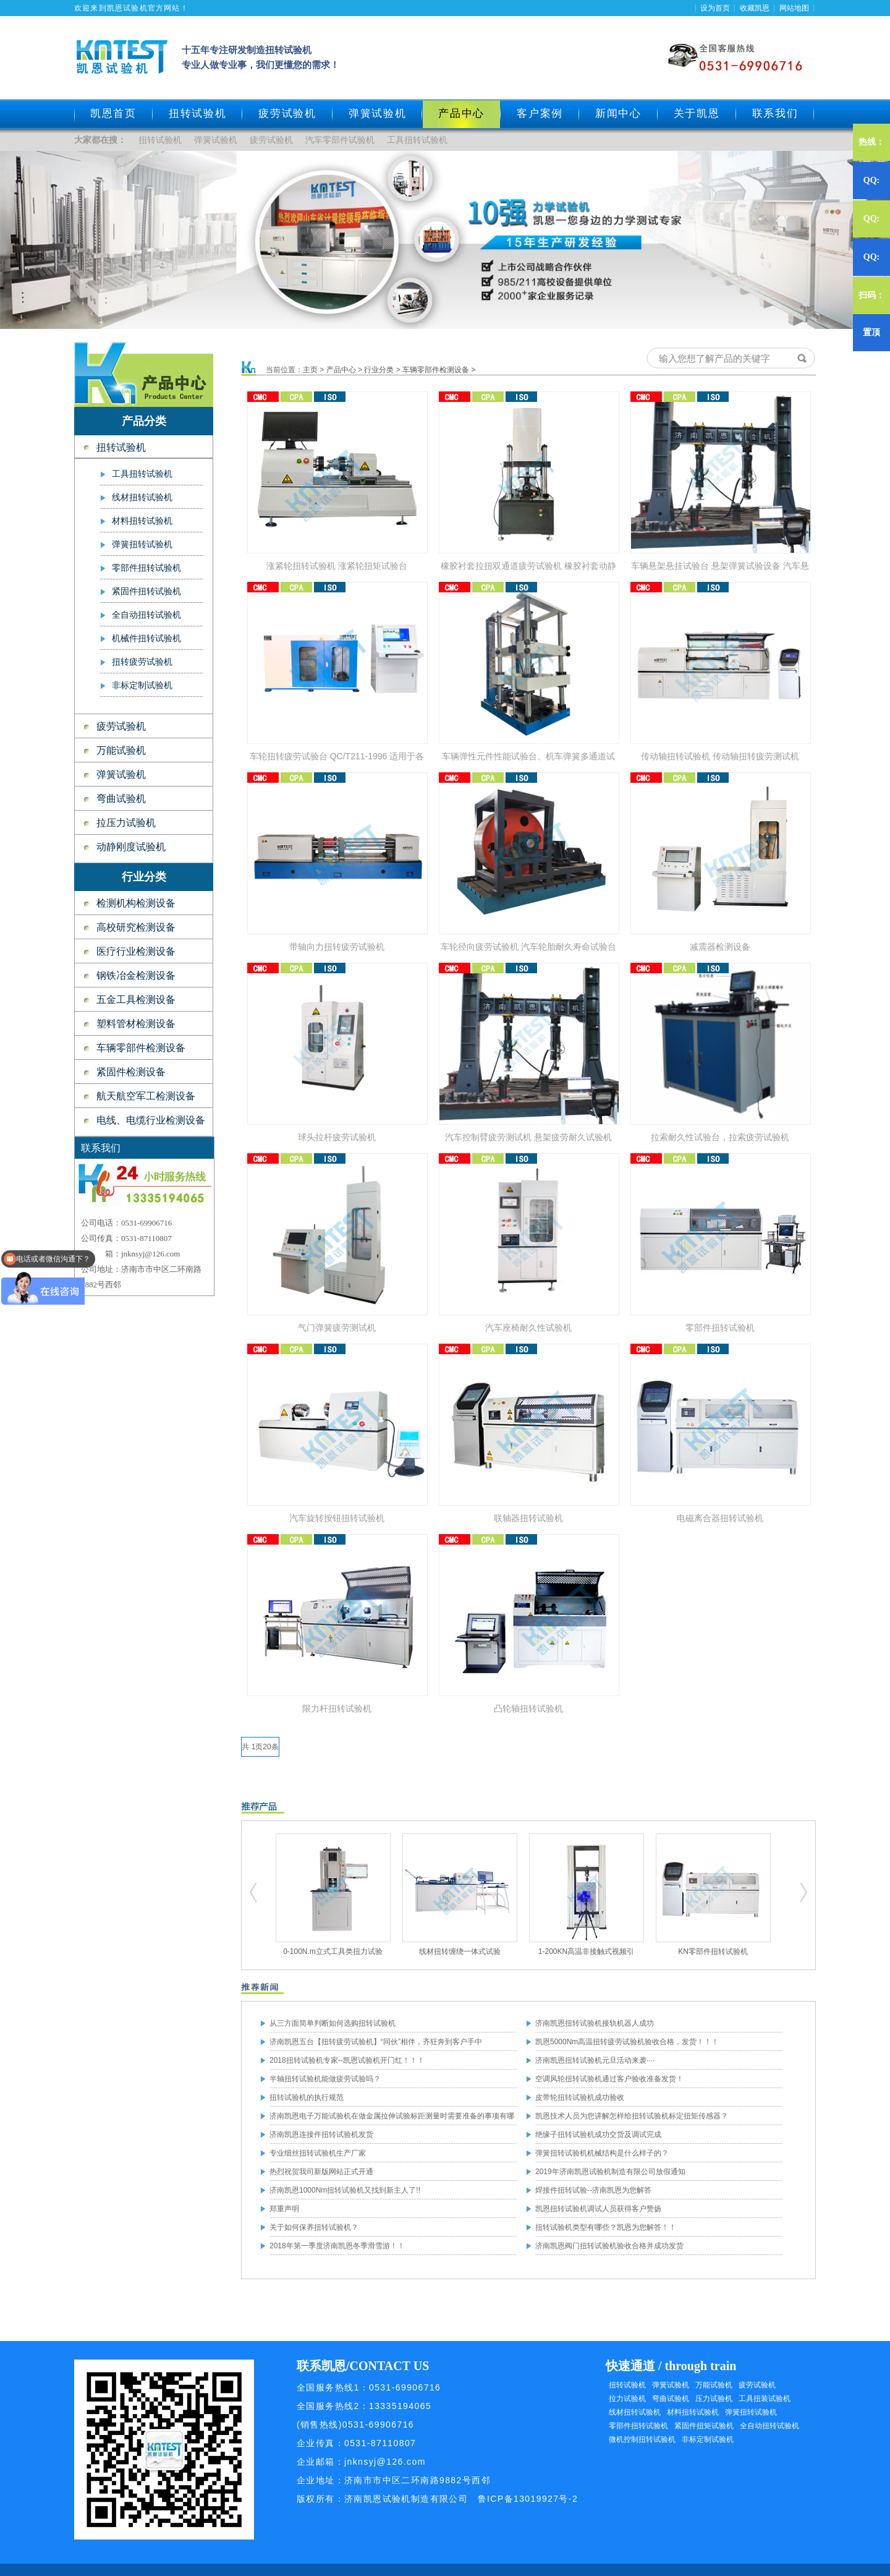  What do you see at coordinates (627, 2041) in the screenshot?
I see `凯恩5000Nm高温扭转疲劳试验机验收合格，发货！！！` at bounding box center [627, 2041].